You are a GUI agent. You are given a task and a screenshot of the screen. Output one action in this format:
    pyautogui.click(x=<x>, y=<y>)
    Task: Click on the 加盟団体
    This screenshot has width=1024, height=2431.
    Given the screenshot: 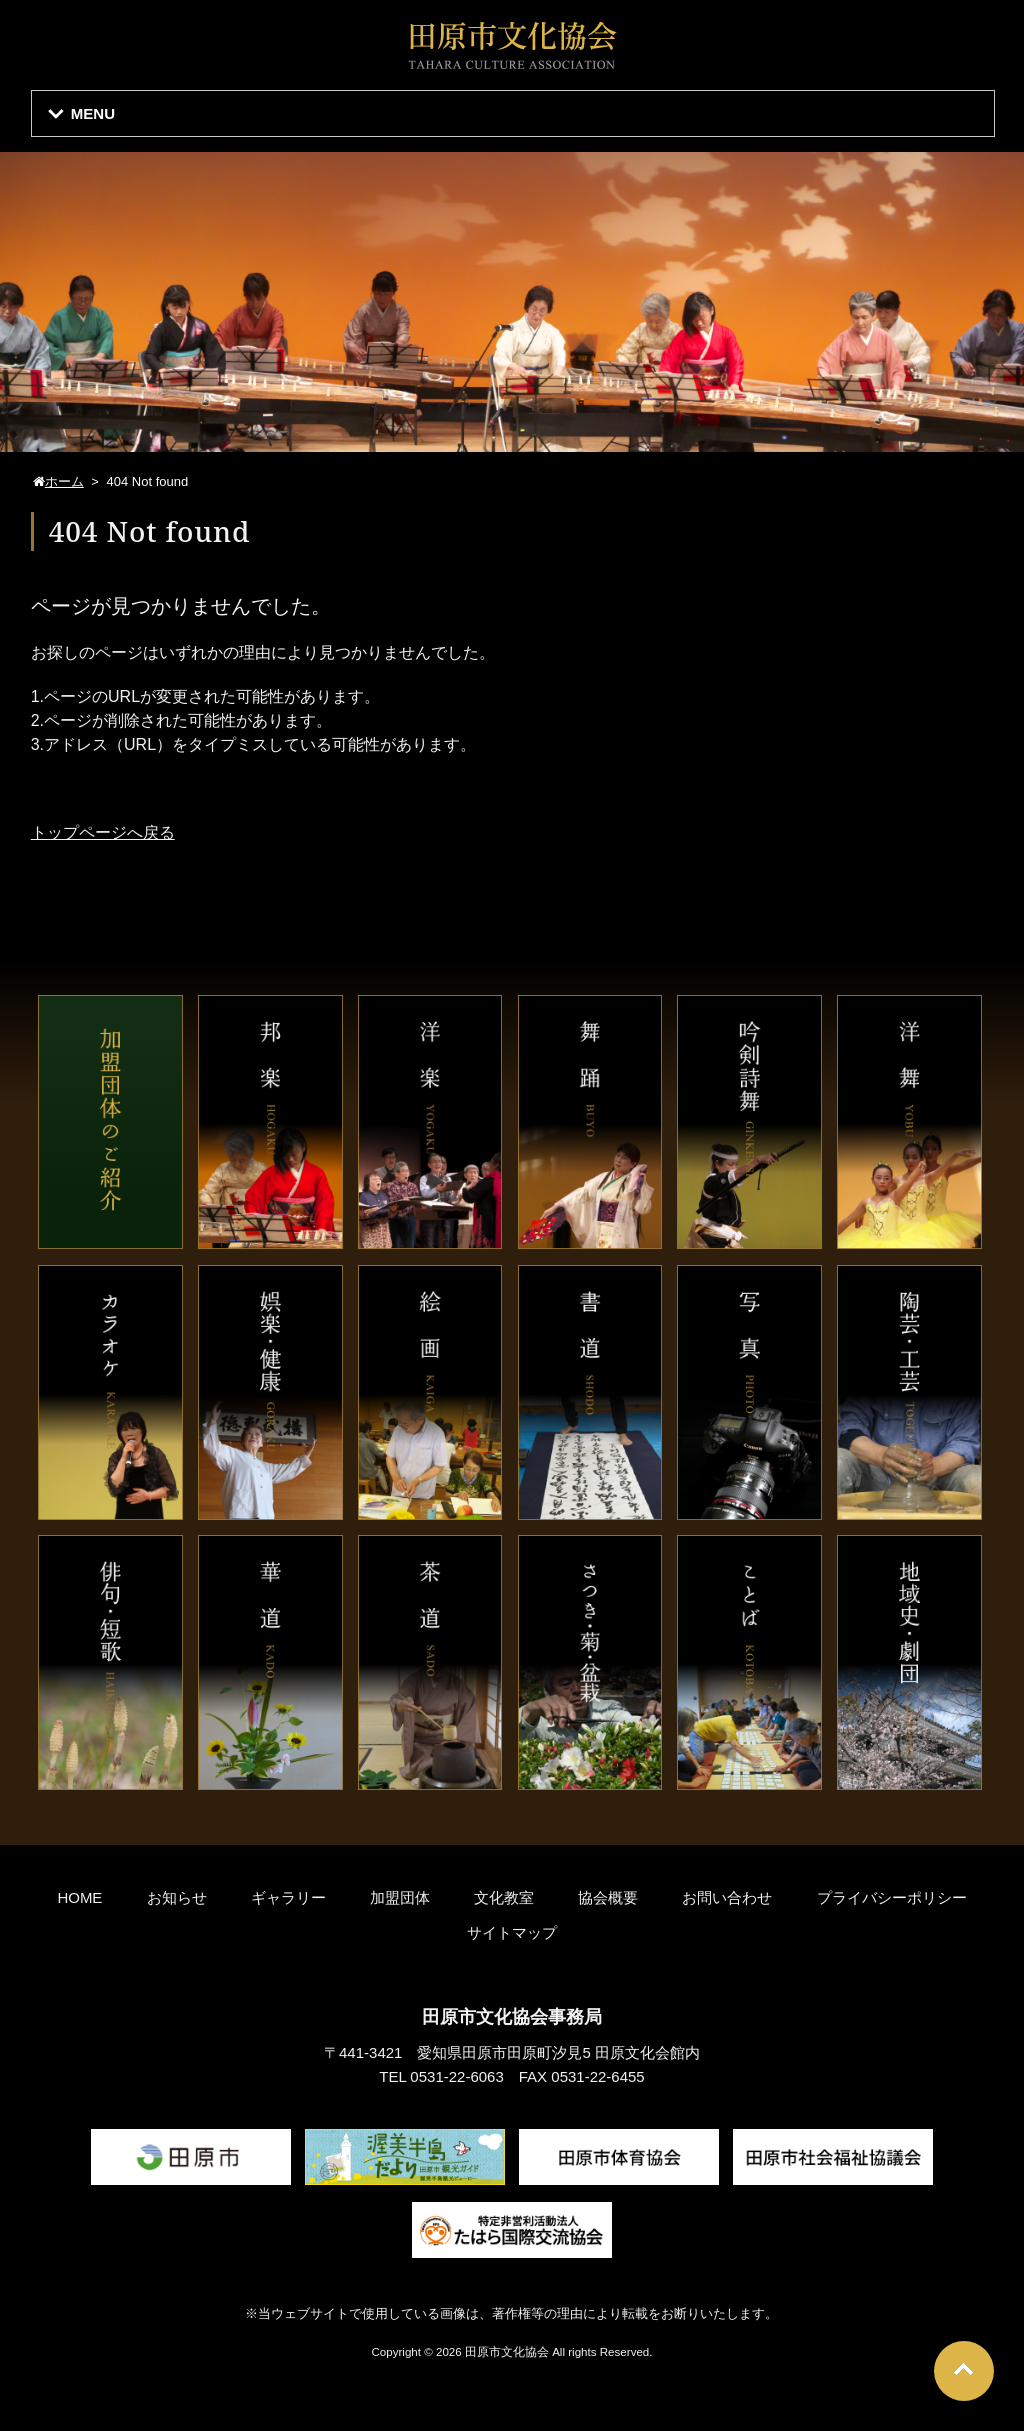 What is the action you would take?
    pyautogui.click(x=400, y=1897)
    